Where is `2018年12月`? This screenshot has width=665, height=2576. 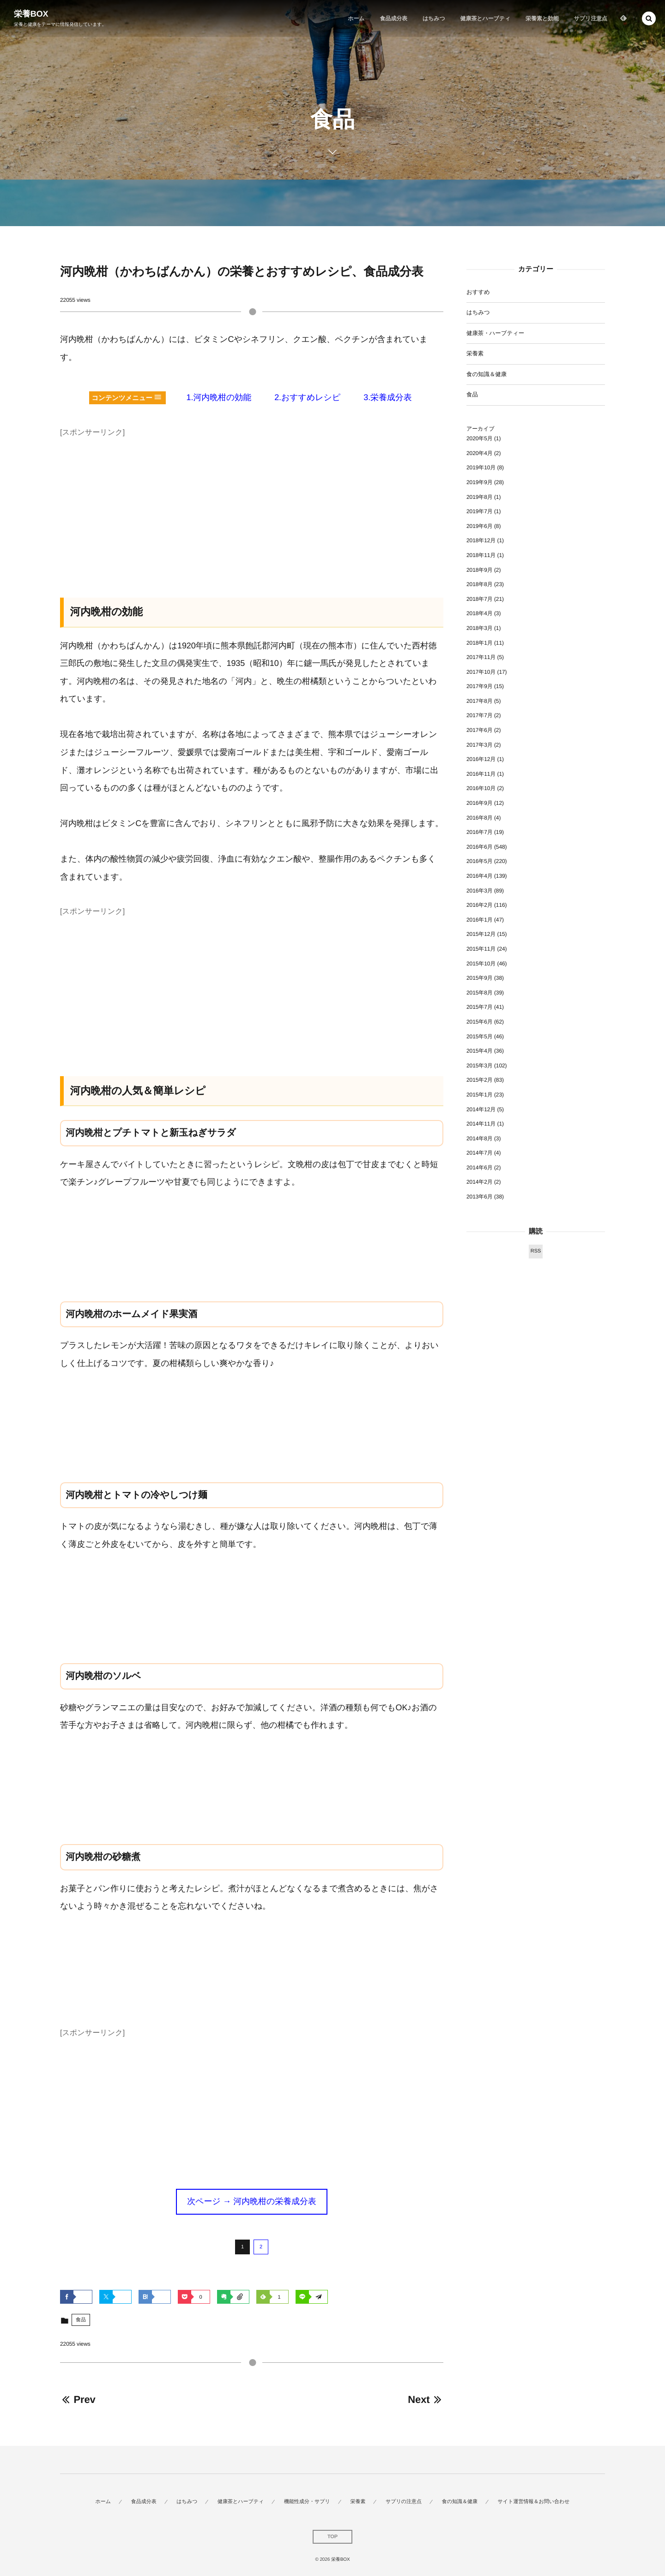 2018年12月 is located at coordinates (481, 540).